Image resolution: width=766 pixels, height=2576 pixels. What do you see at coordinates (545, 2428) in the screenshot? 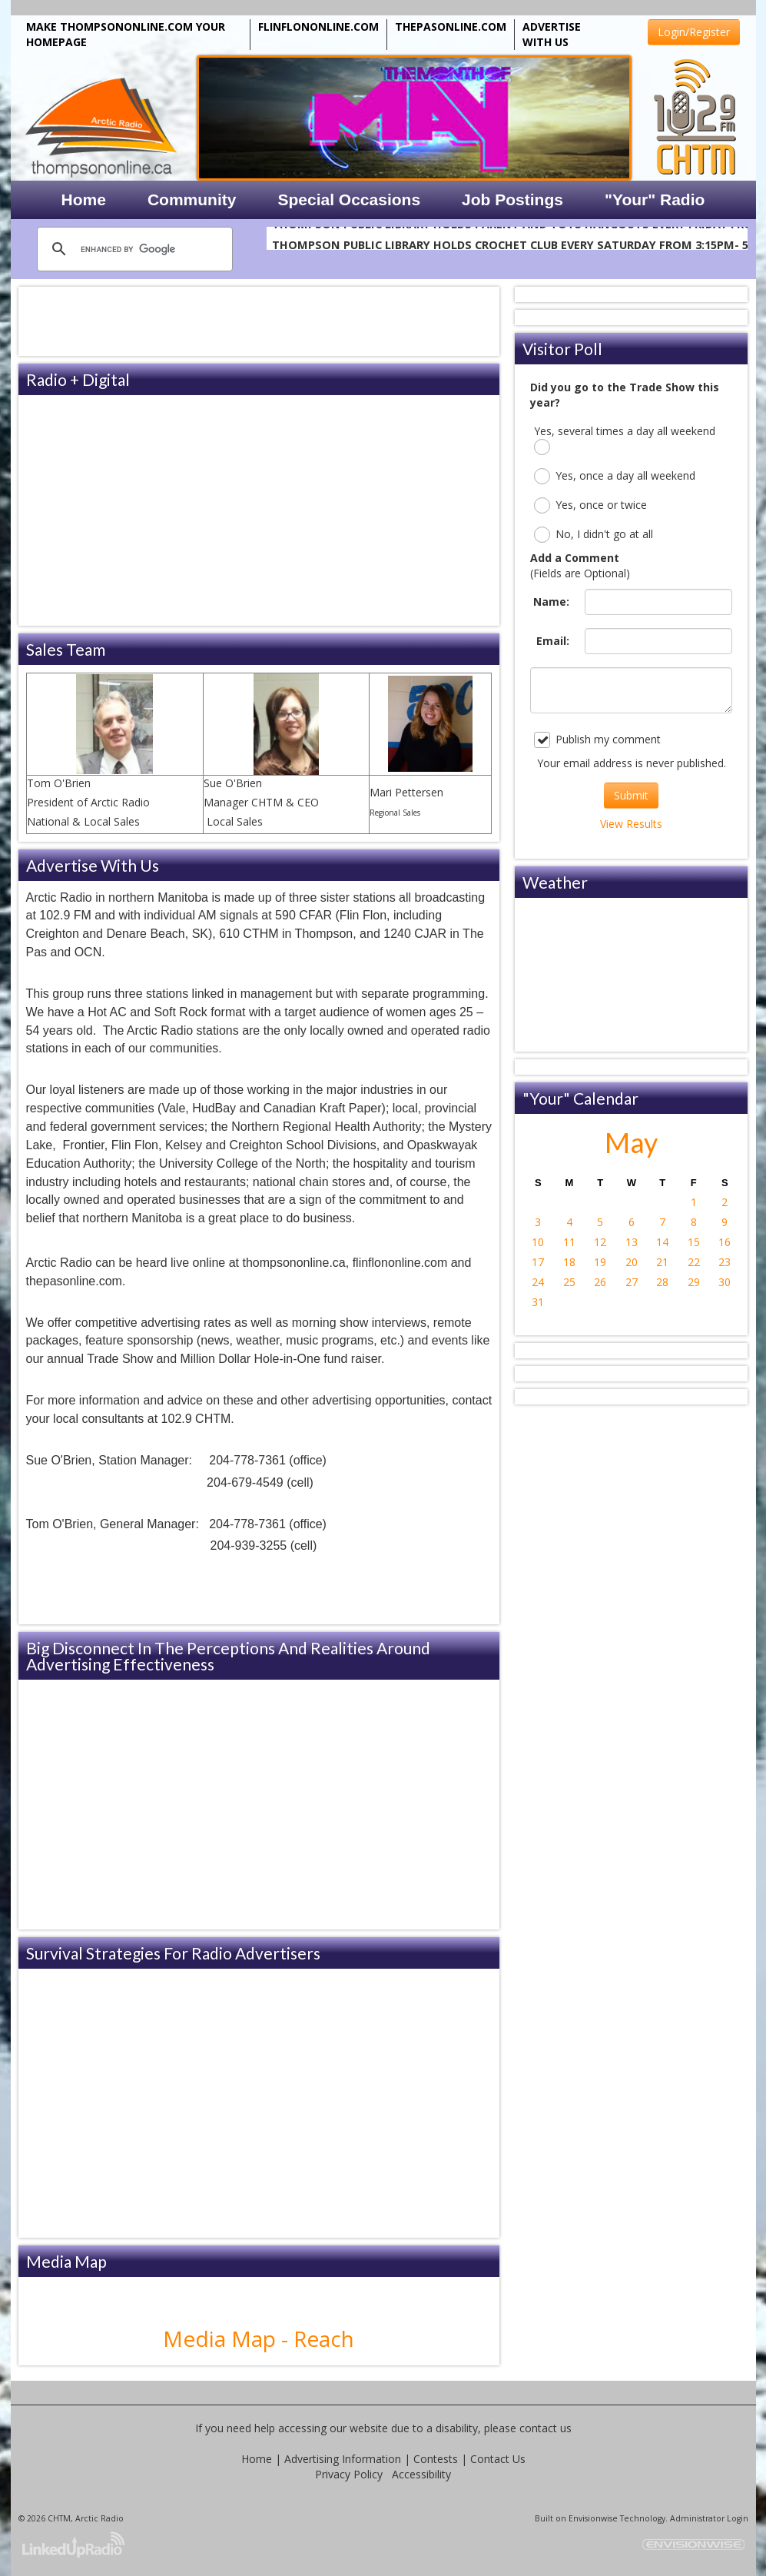
I see `contact us` at bounding box center [545, 2428].